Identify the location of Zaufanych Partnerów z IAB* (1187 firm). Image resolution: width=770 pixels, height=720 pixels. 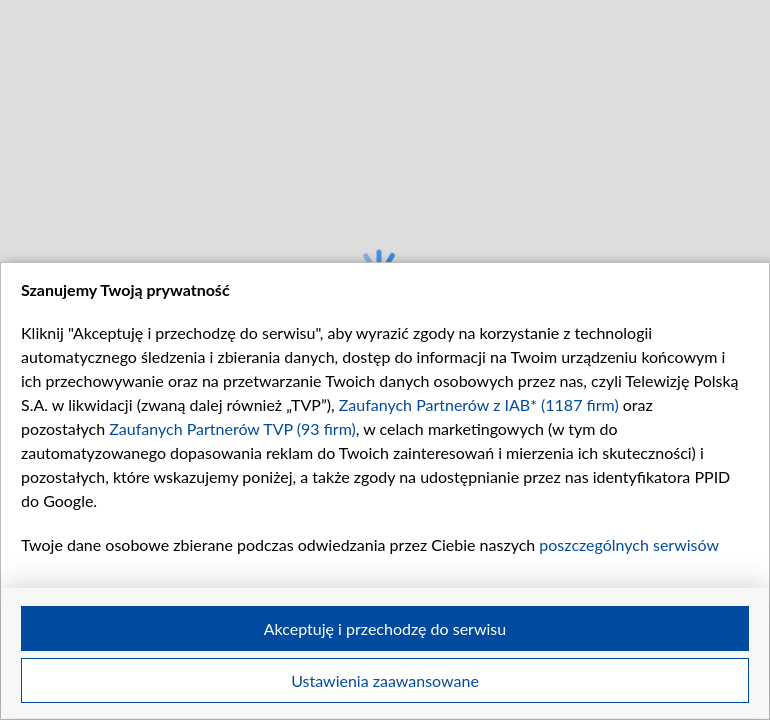
(479, 404).